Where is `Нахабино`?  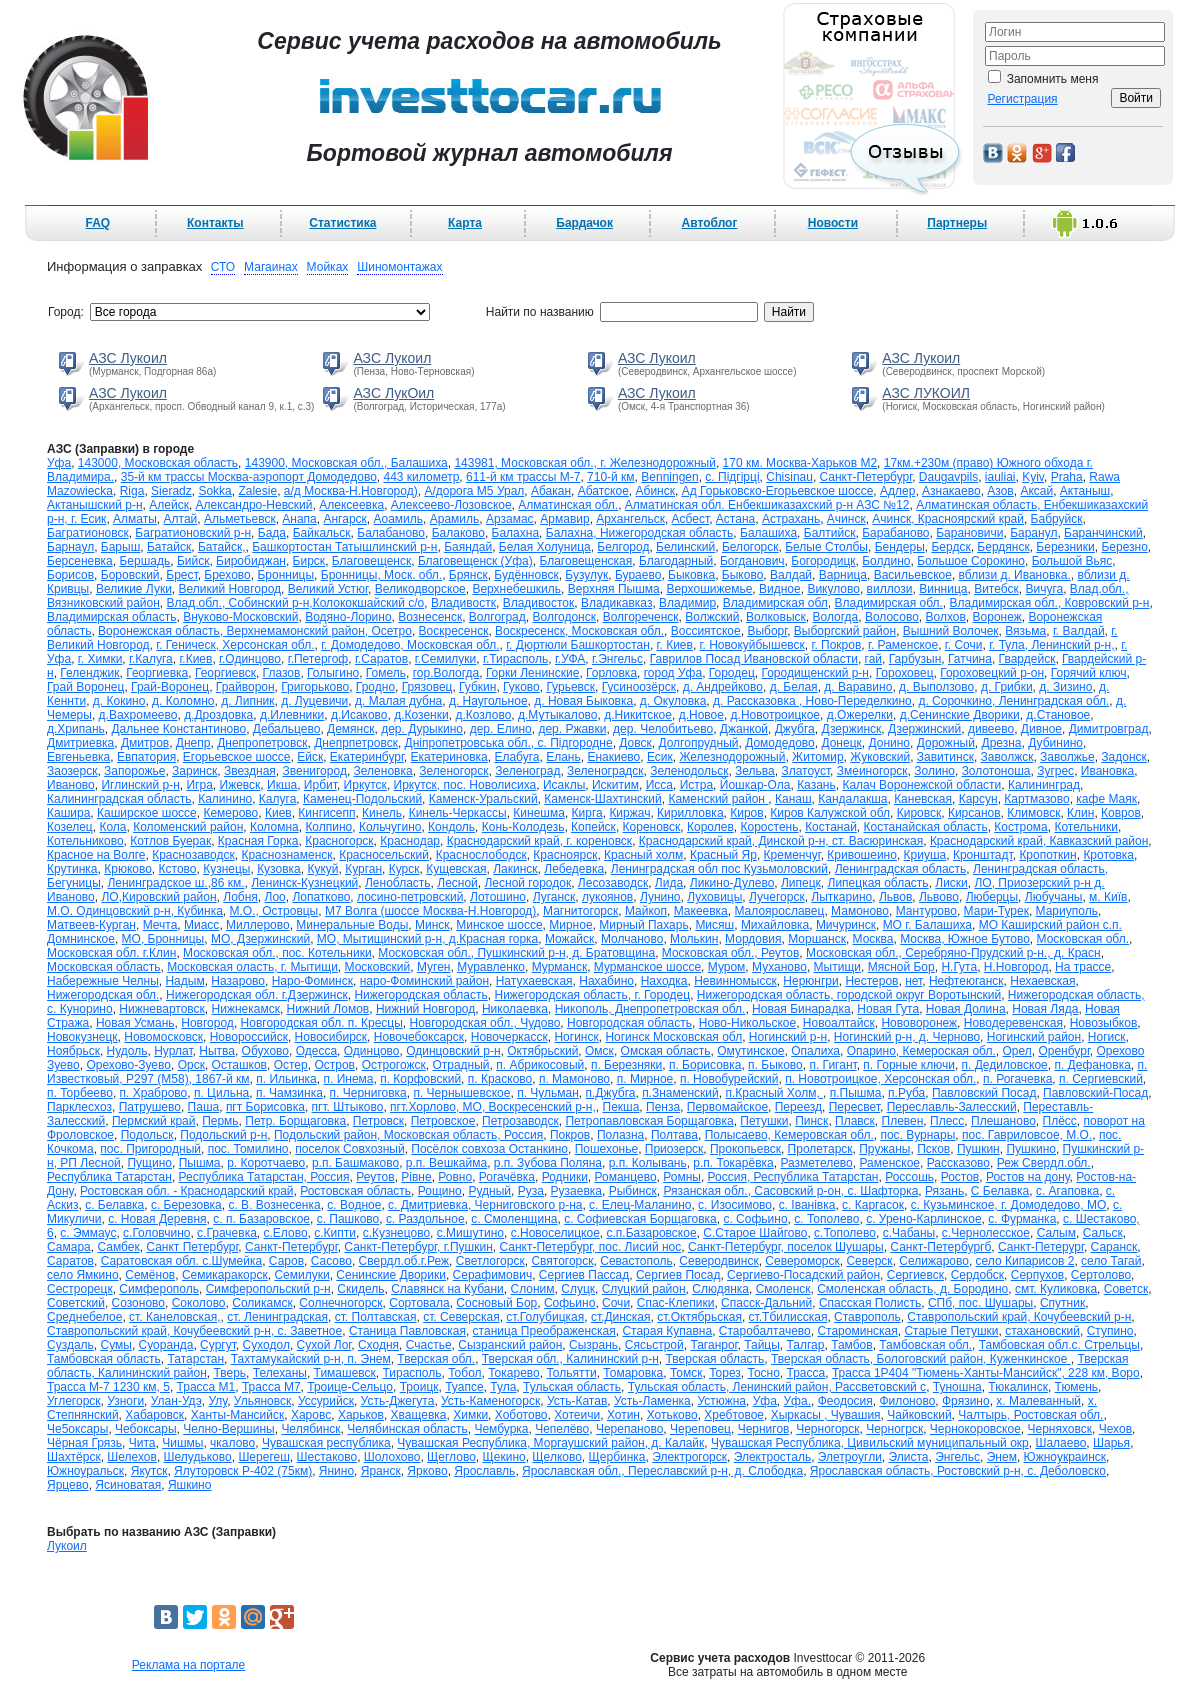
Нахабино is located at coordinates (606, 981).